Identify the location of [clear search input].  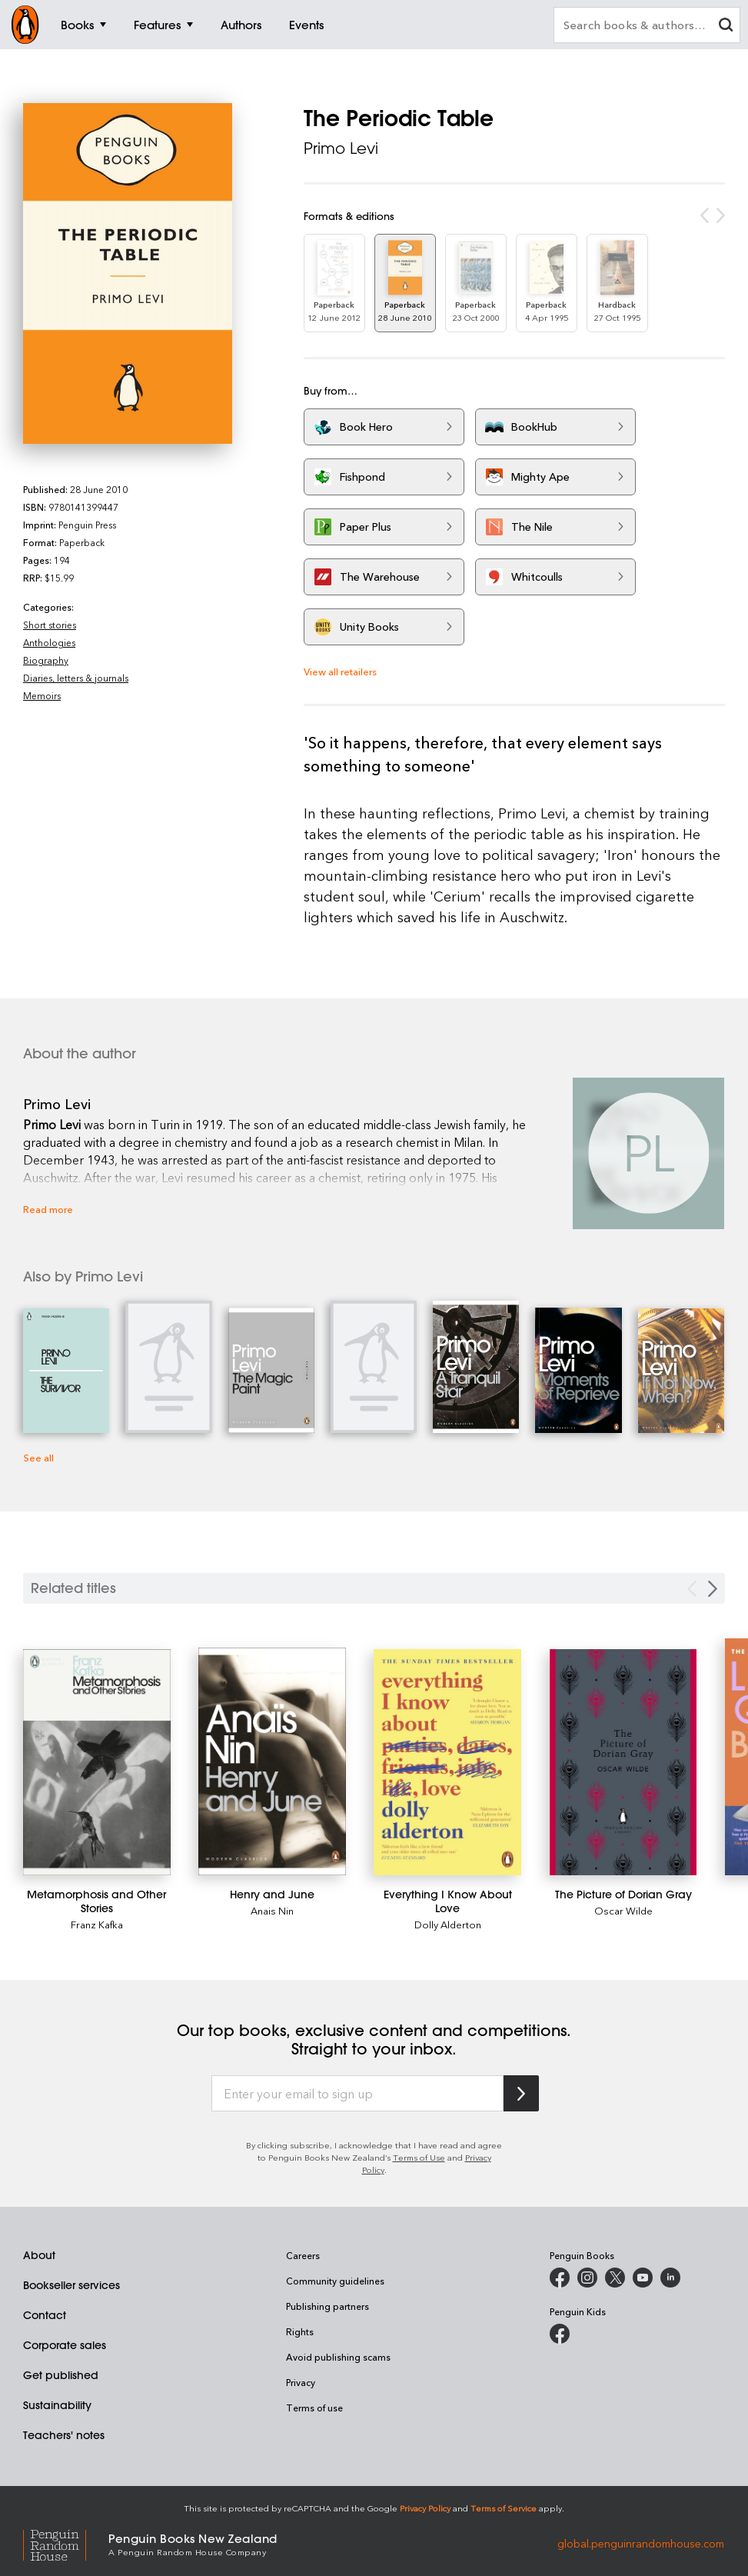
(726, 26).